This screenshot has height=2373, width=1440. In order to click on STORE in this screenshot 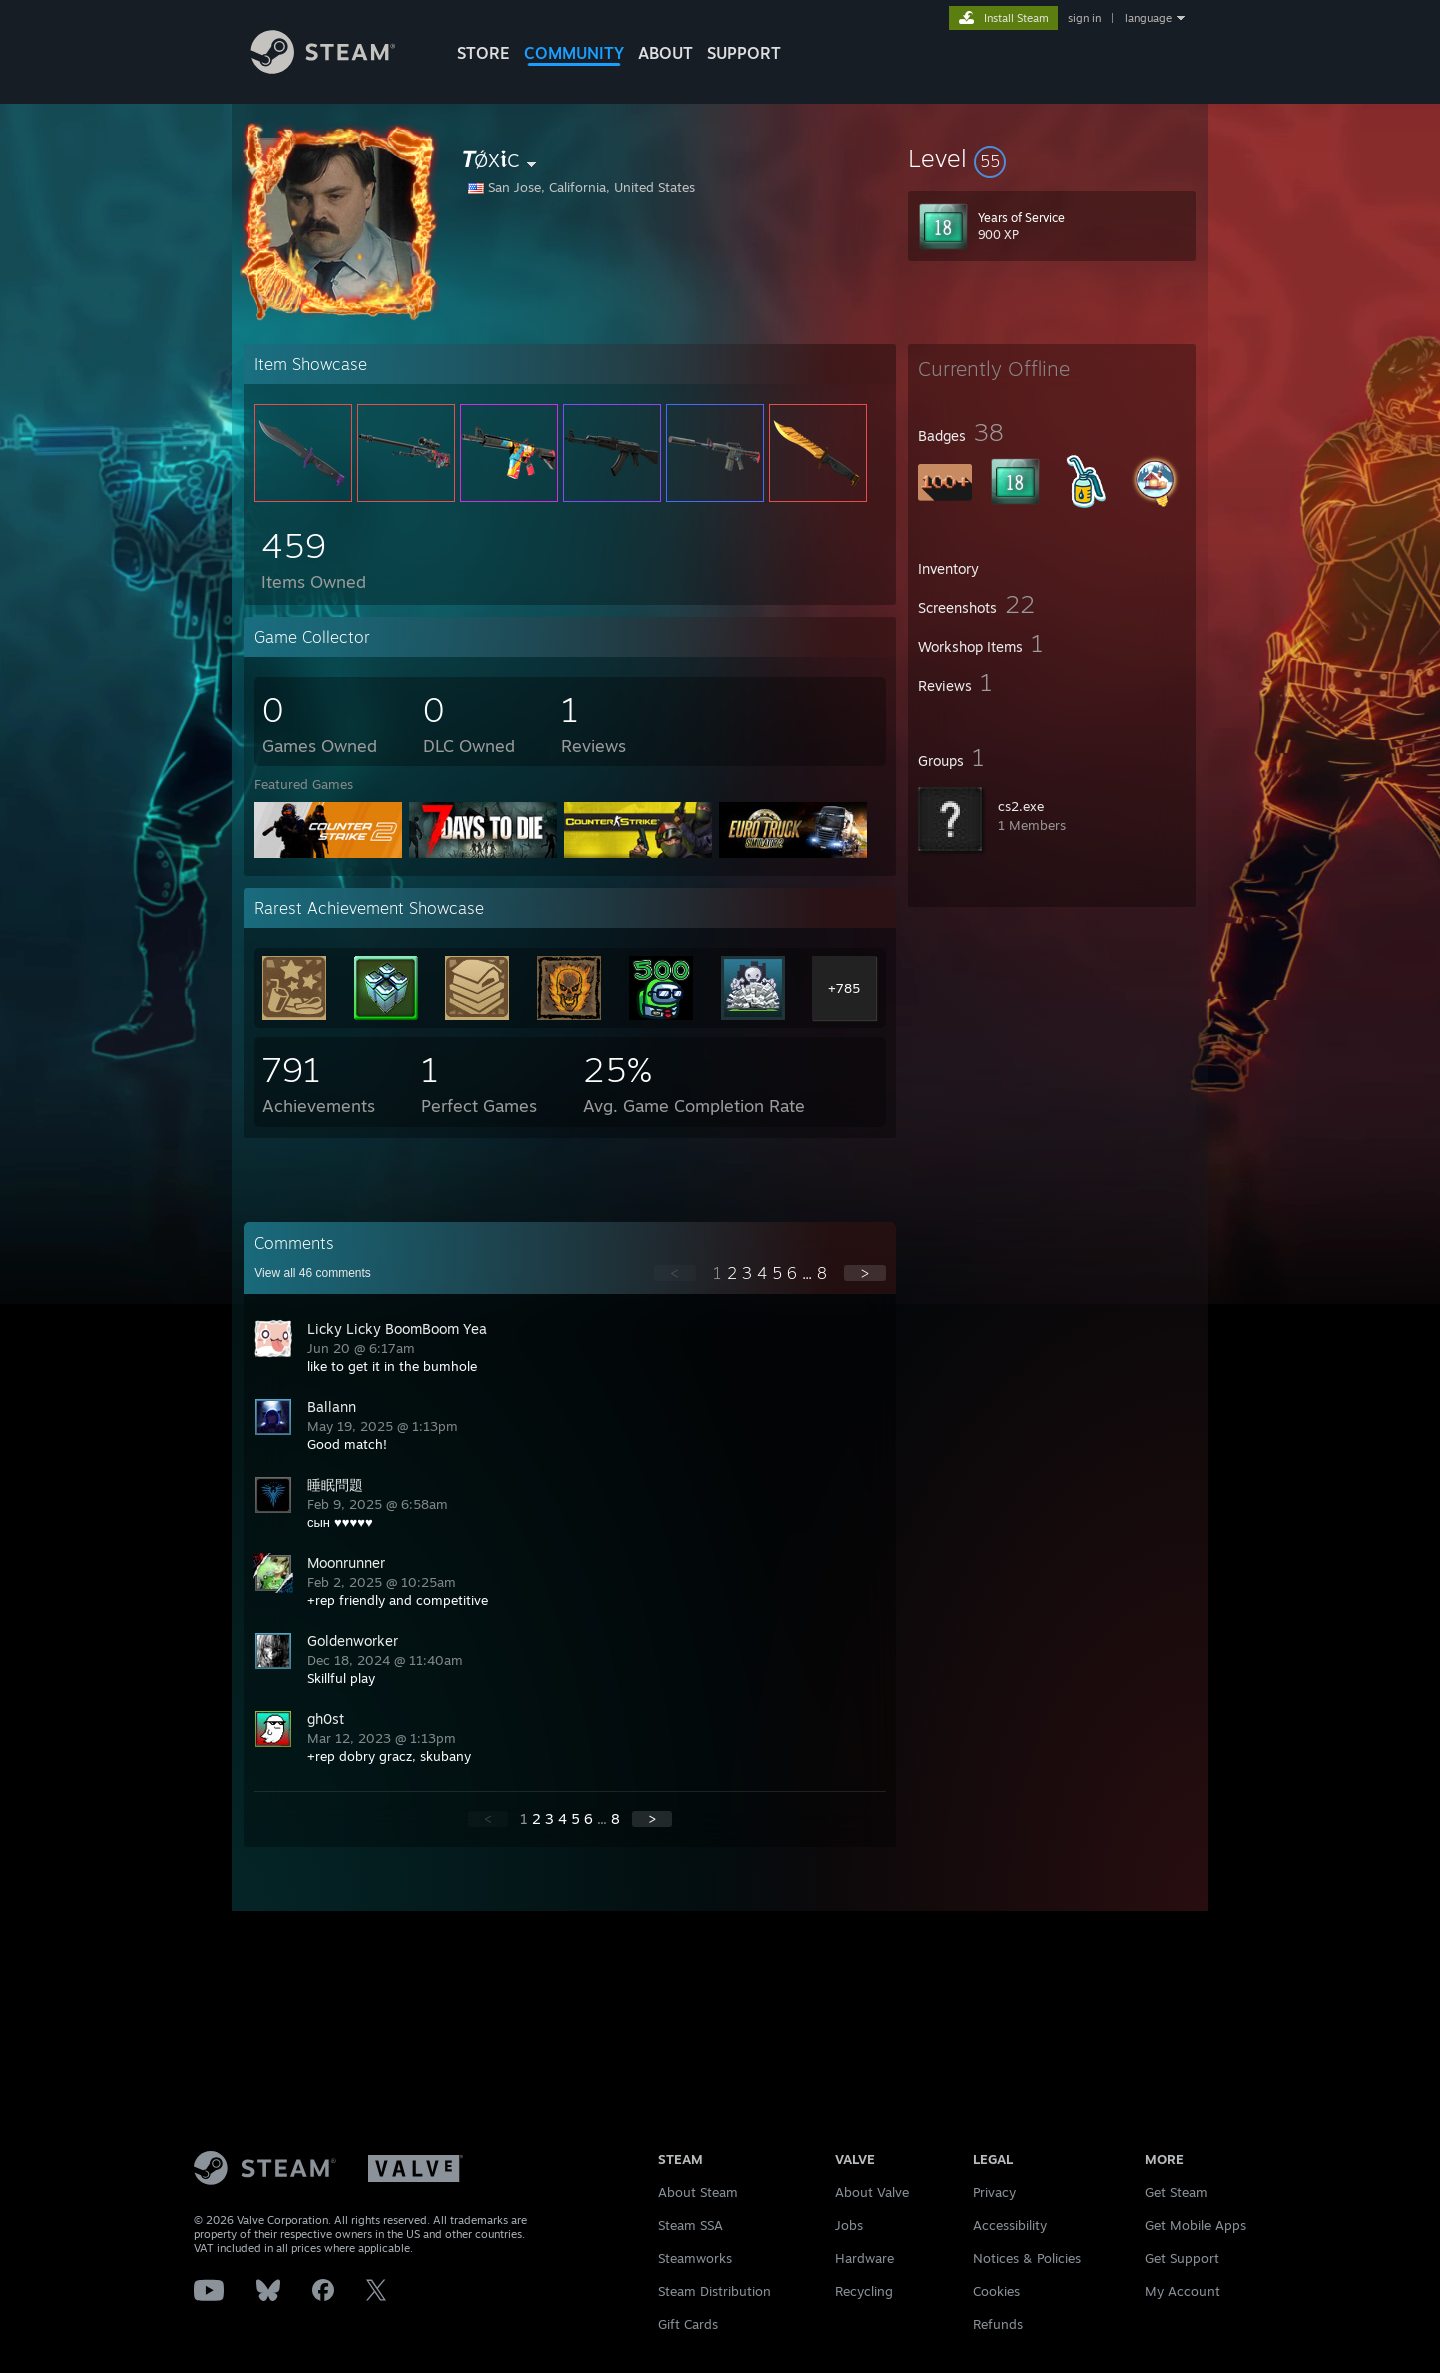, I will do `click(483, 53)`.